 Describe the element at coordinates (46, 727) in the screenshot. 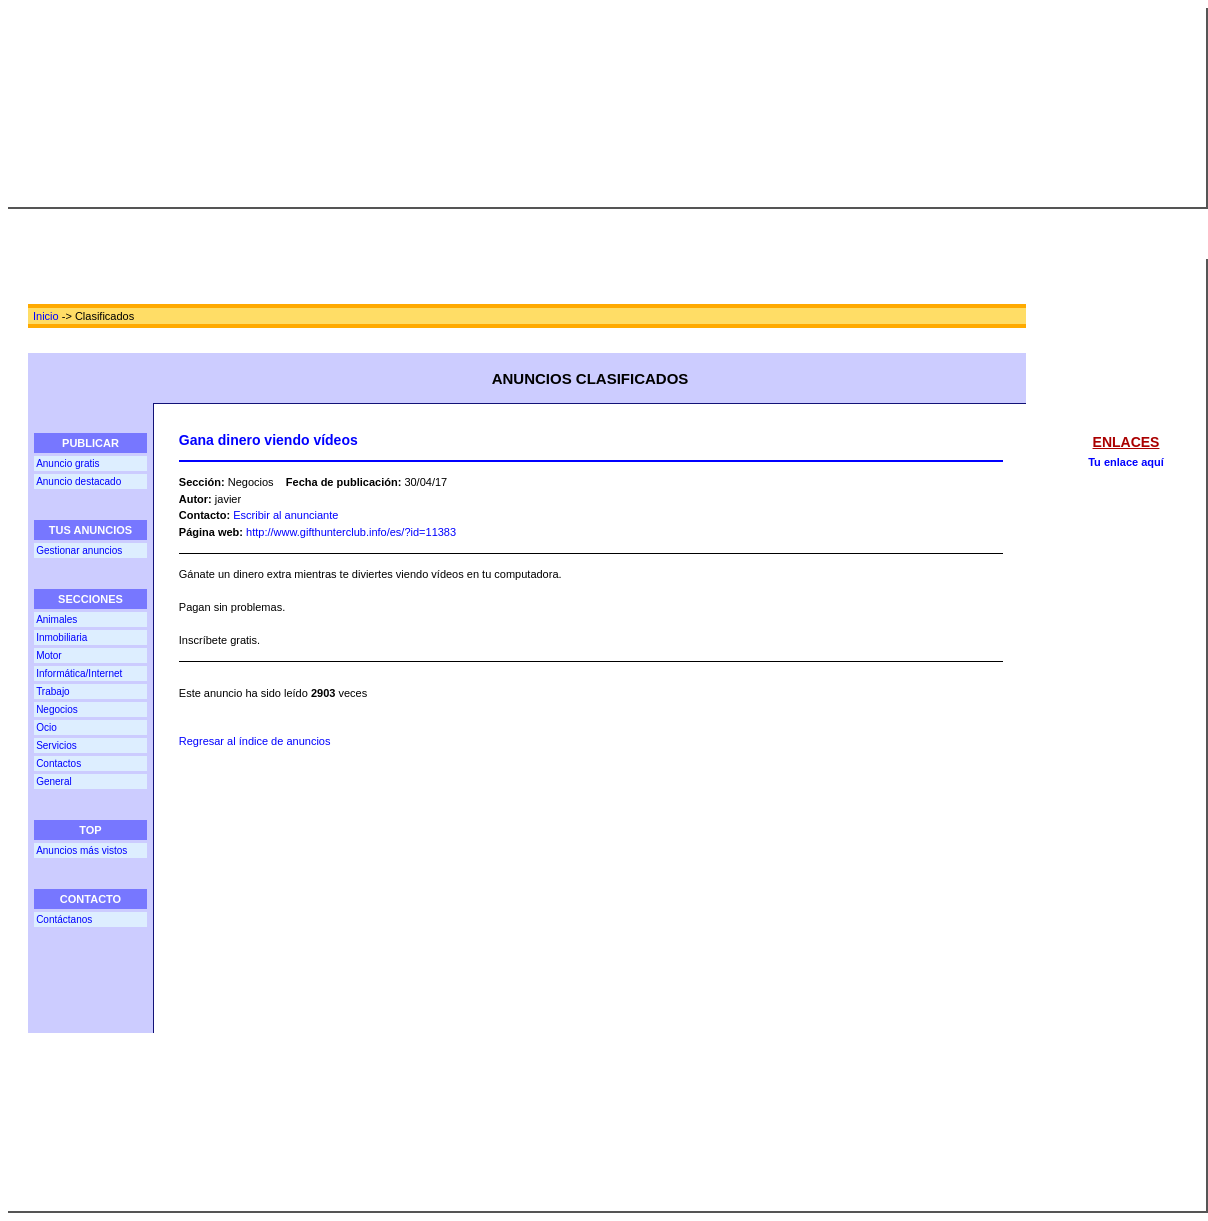

I see `Ocio` at that location.